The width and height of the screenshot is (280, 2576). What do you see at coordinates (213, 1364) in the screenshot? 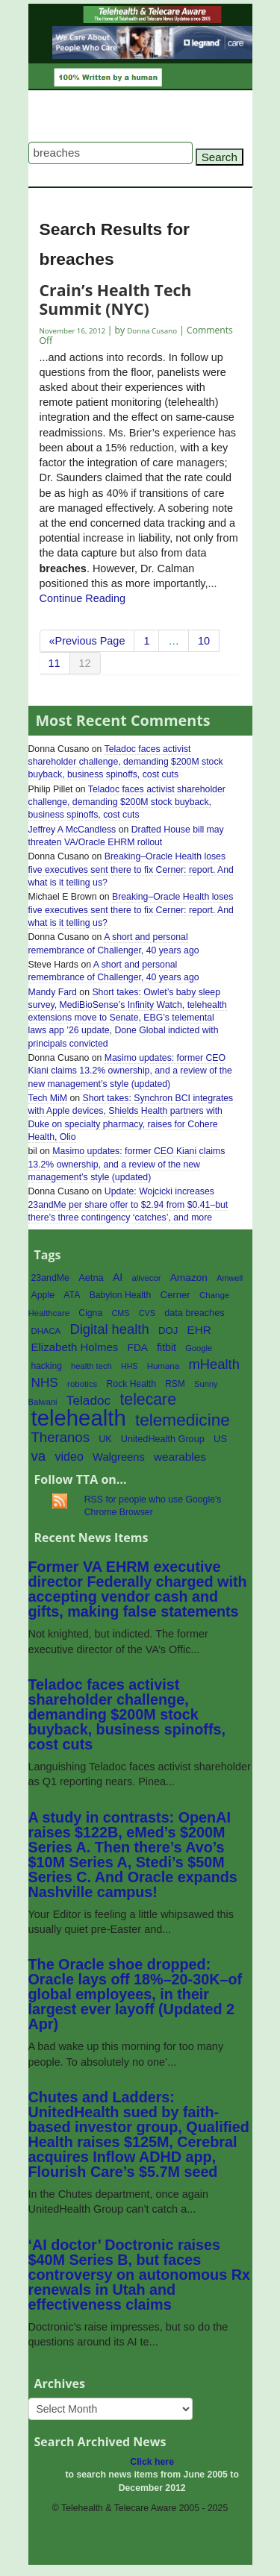
I see `mHealth [mHealth (146 items)]` at bounding box center [213, 1364].